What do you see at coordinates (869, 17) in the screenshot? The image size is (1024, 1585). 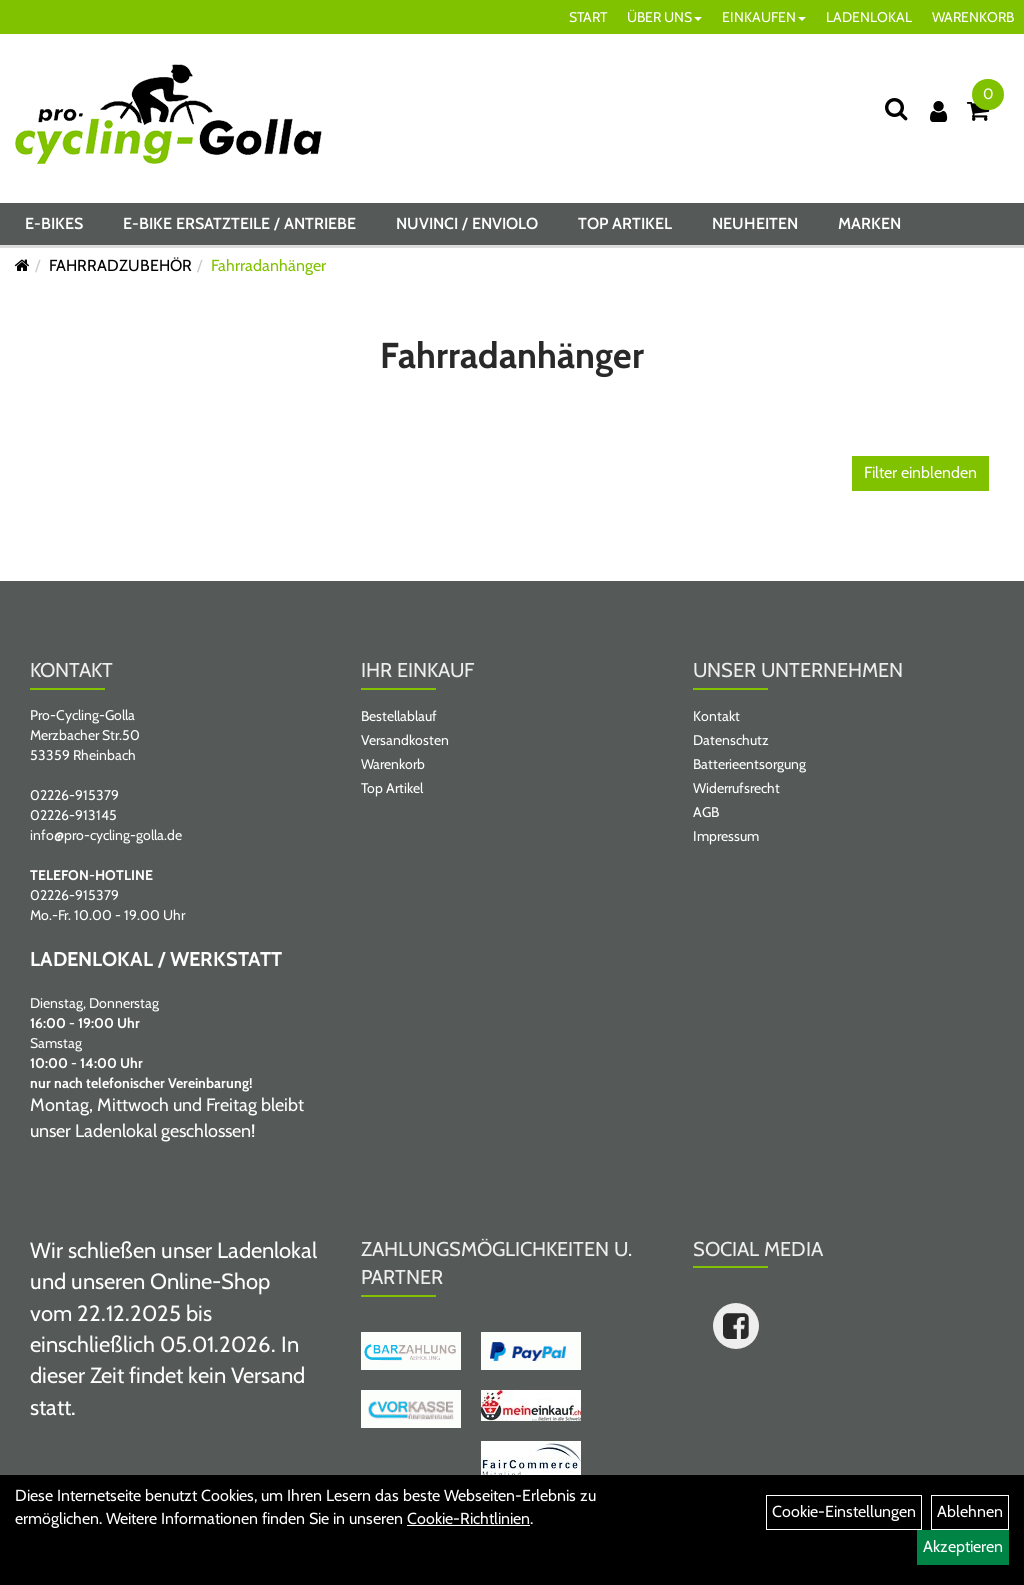 I see `LADENLOKAL` at bounding box center [869, 17].